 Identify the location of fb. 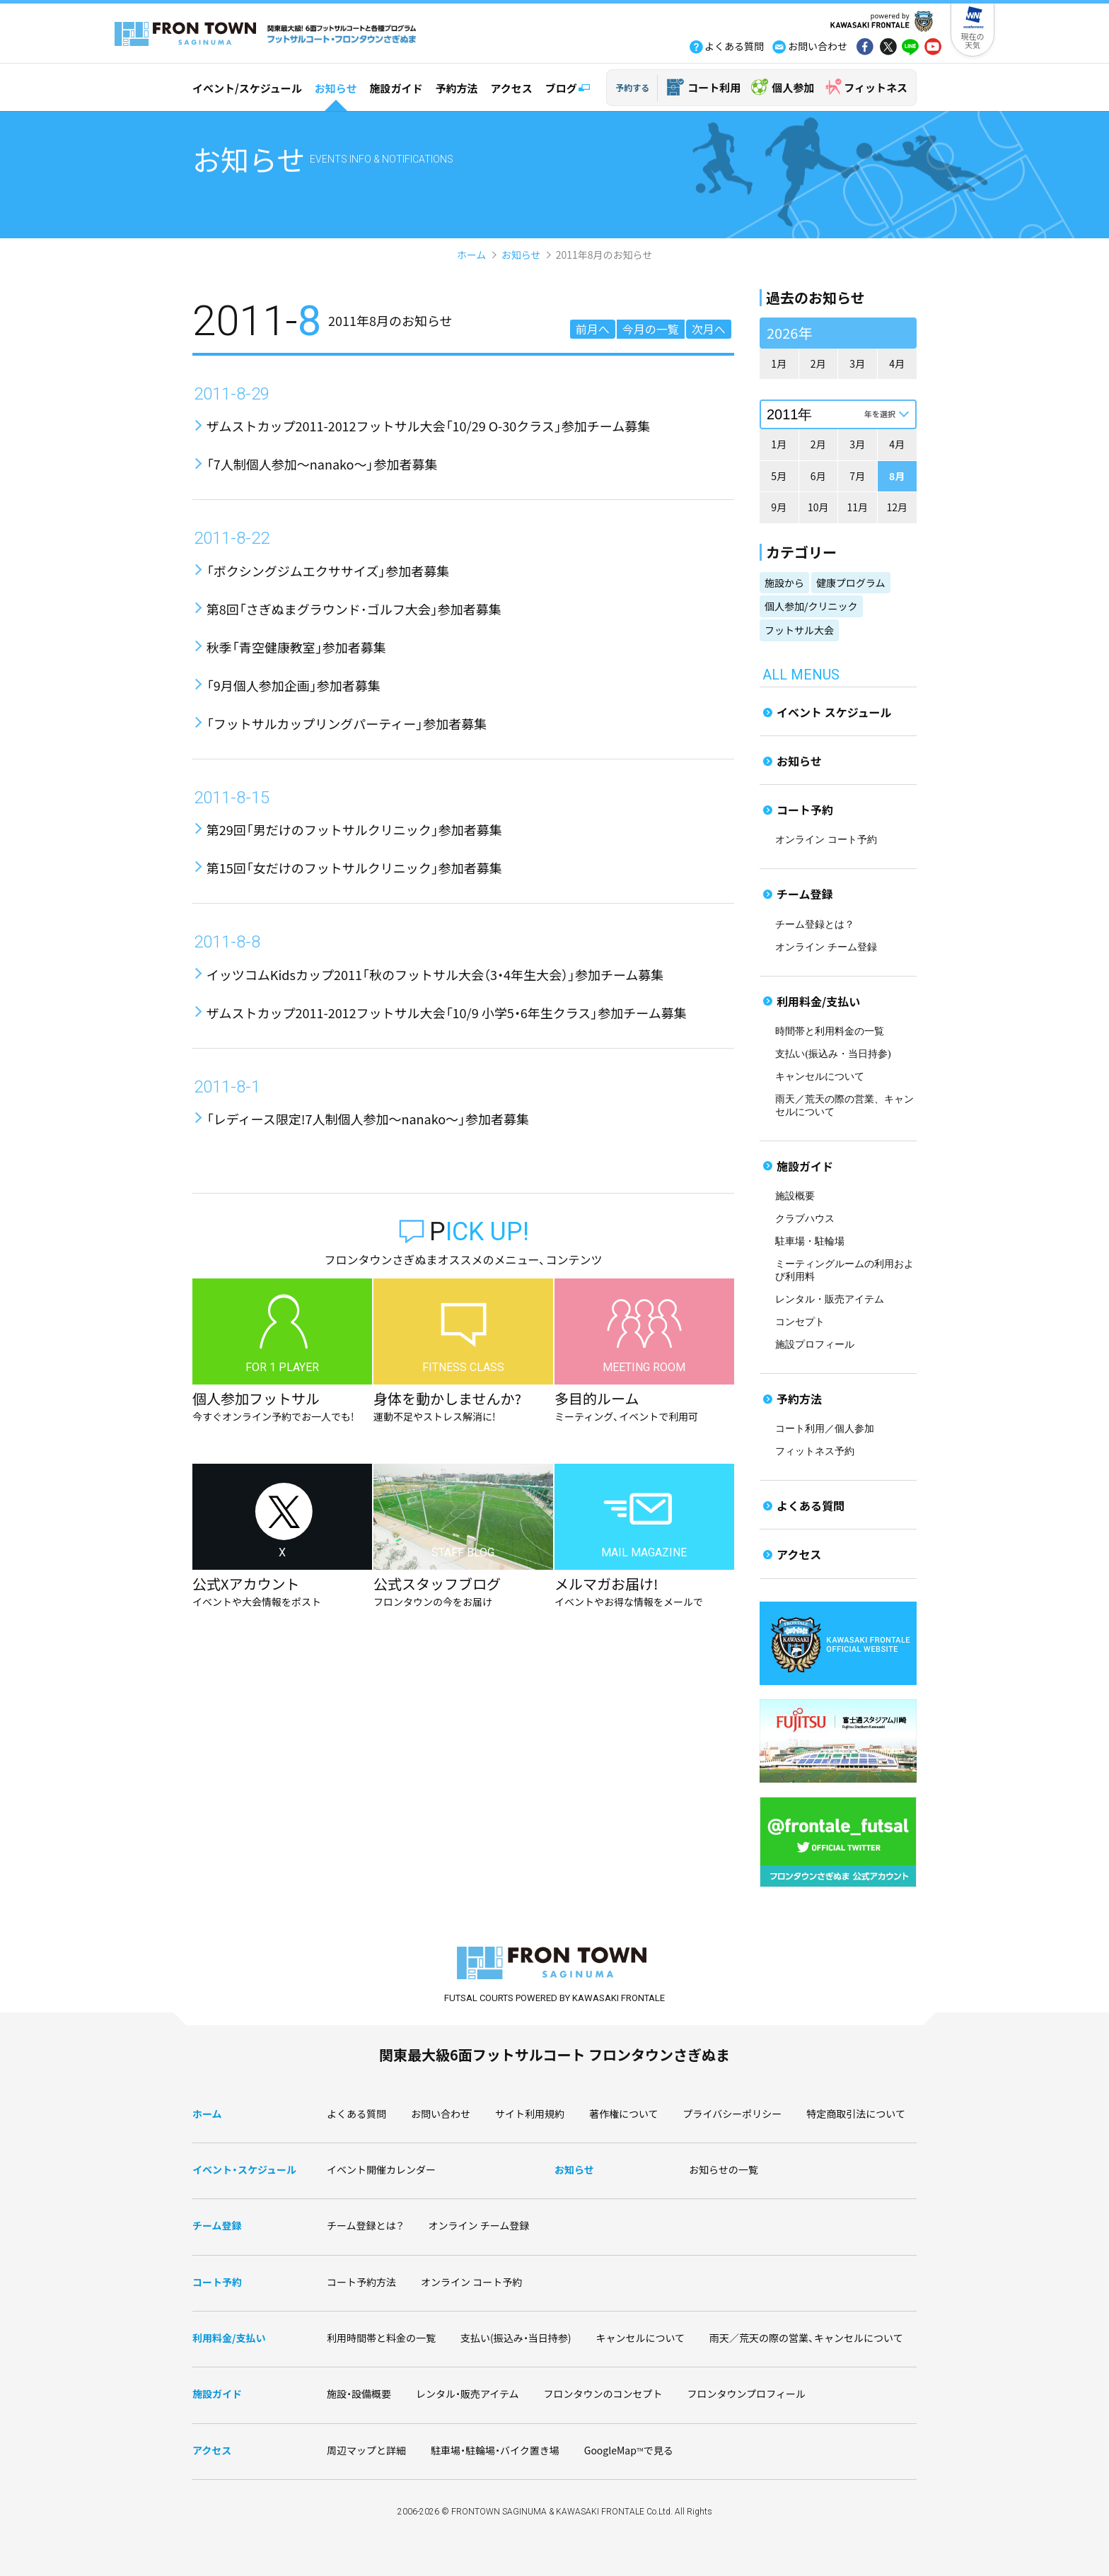
(865, 48).